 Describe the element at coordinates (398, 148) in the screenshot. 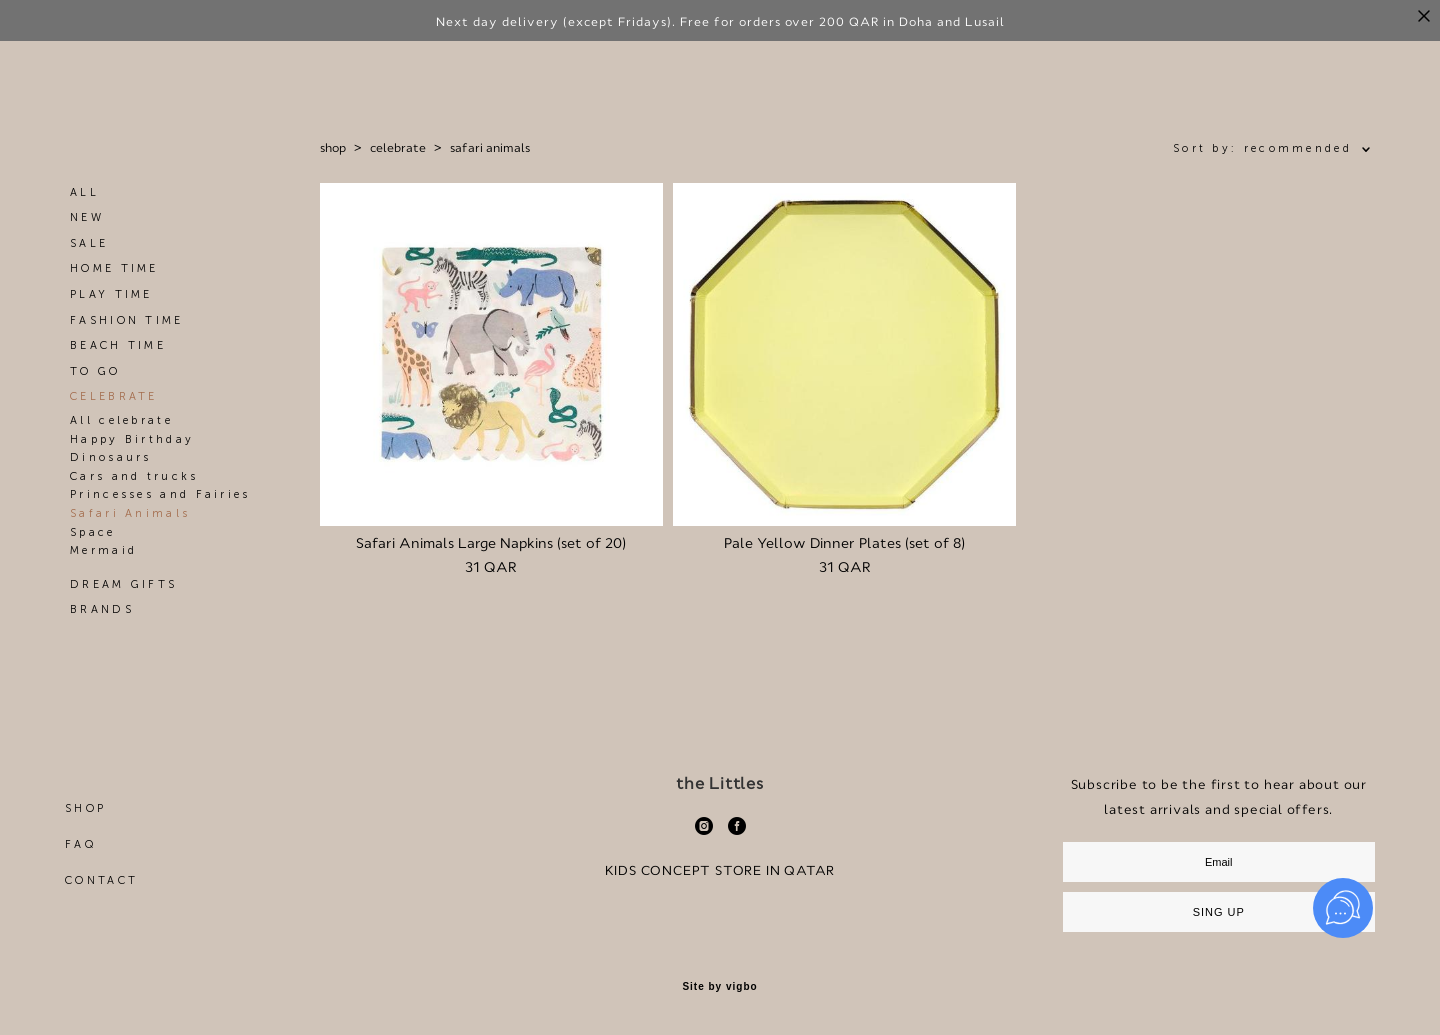

I see `celebrate` at that location.